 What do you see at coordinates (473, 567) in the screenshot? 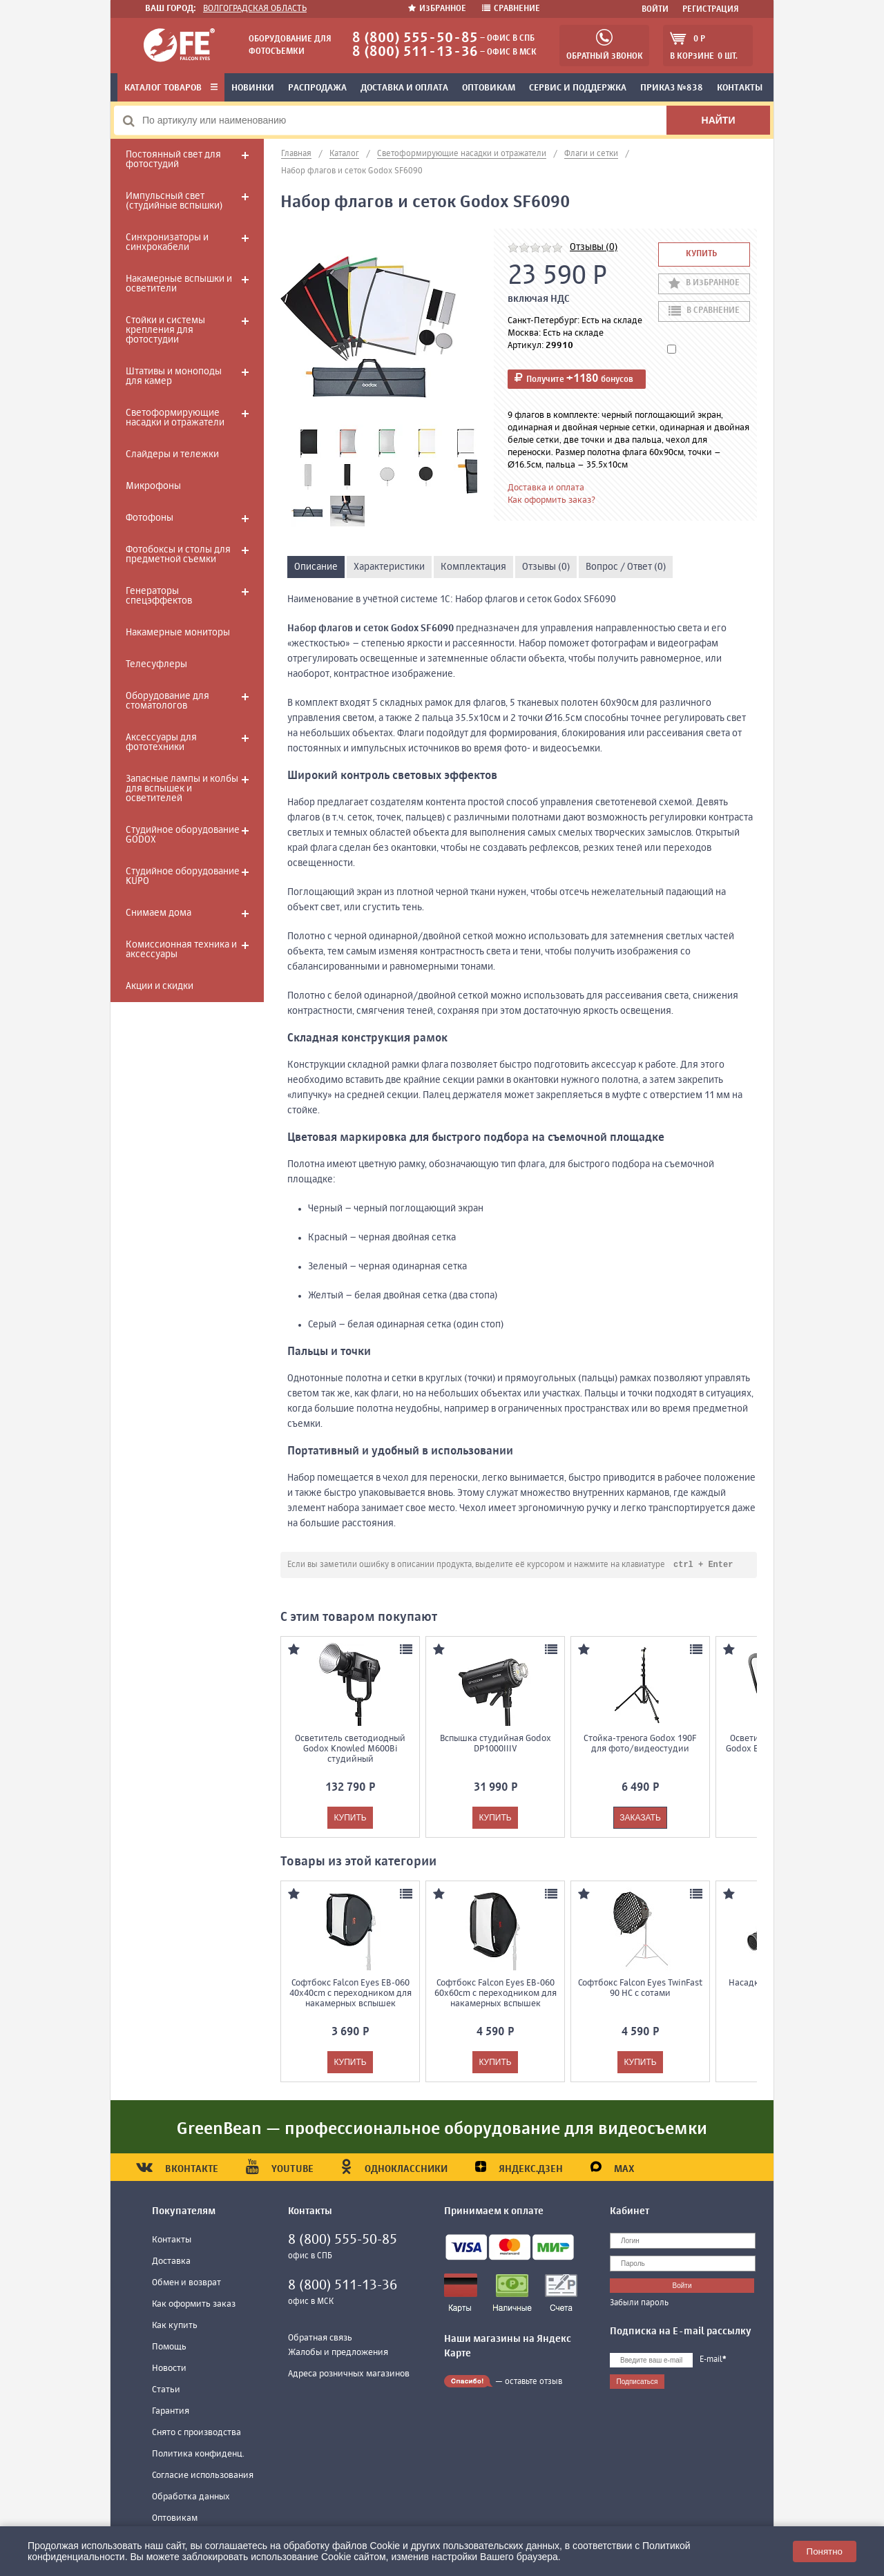
I see `Комплектация` at bounding box center [473, 567].